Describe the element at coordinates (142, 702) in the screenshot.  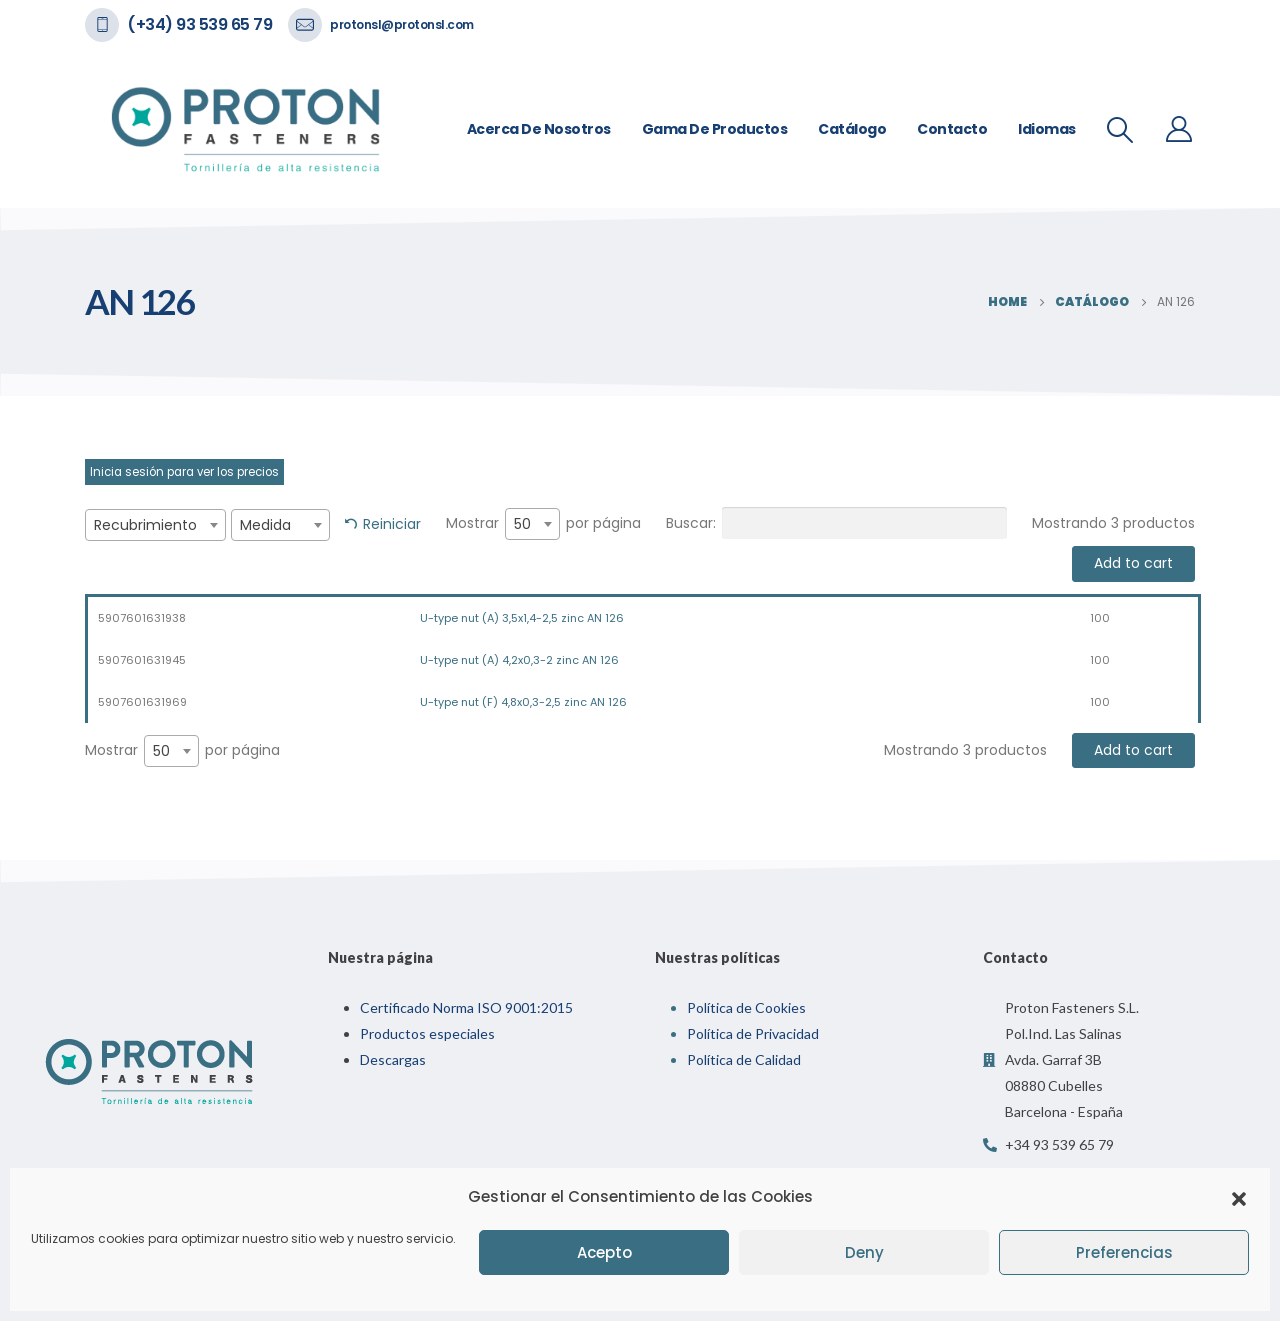
I see `5907601631969` at that location.